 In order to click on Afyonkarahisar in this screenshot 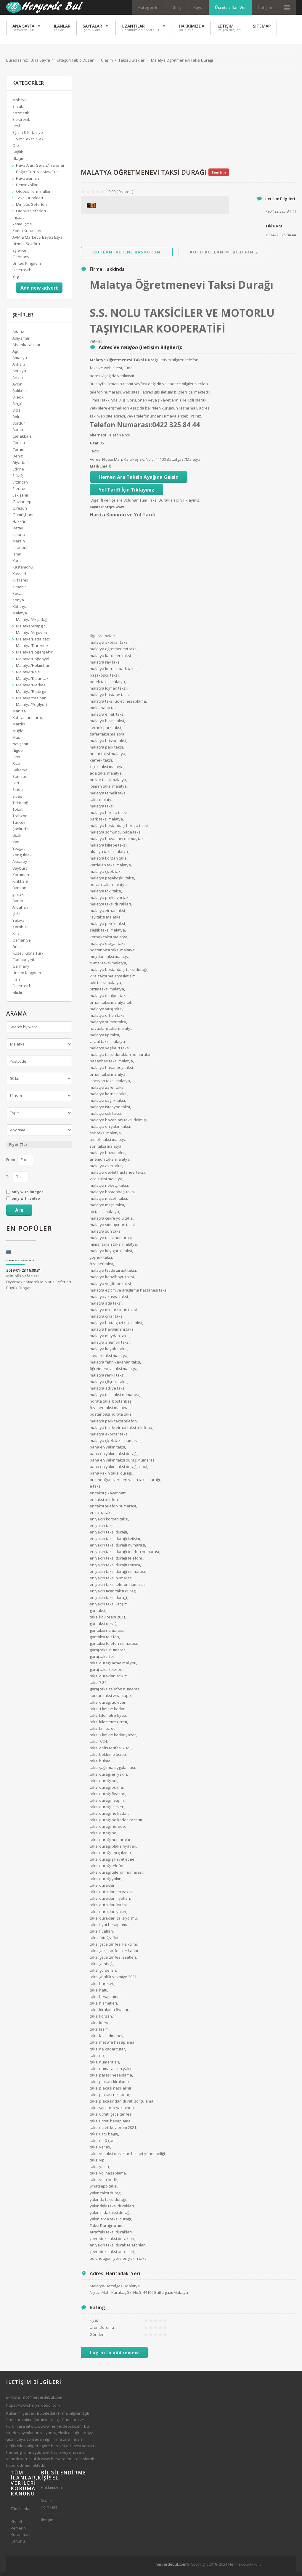, I will do `click(26, 348)`.